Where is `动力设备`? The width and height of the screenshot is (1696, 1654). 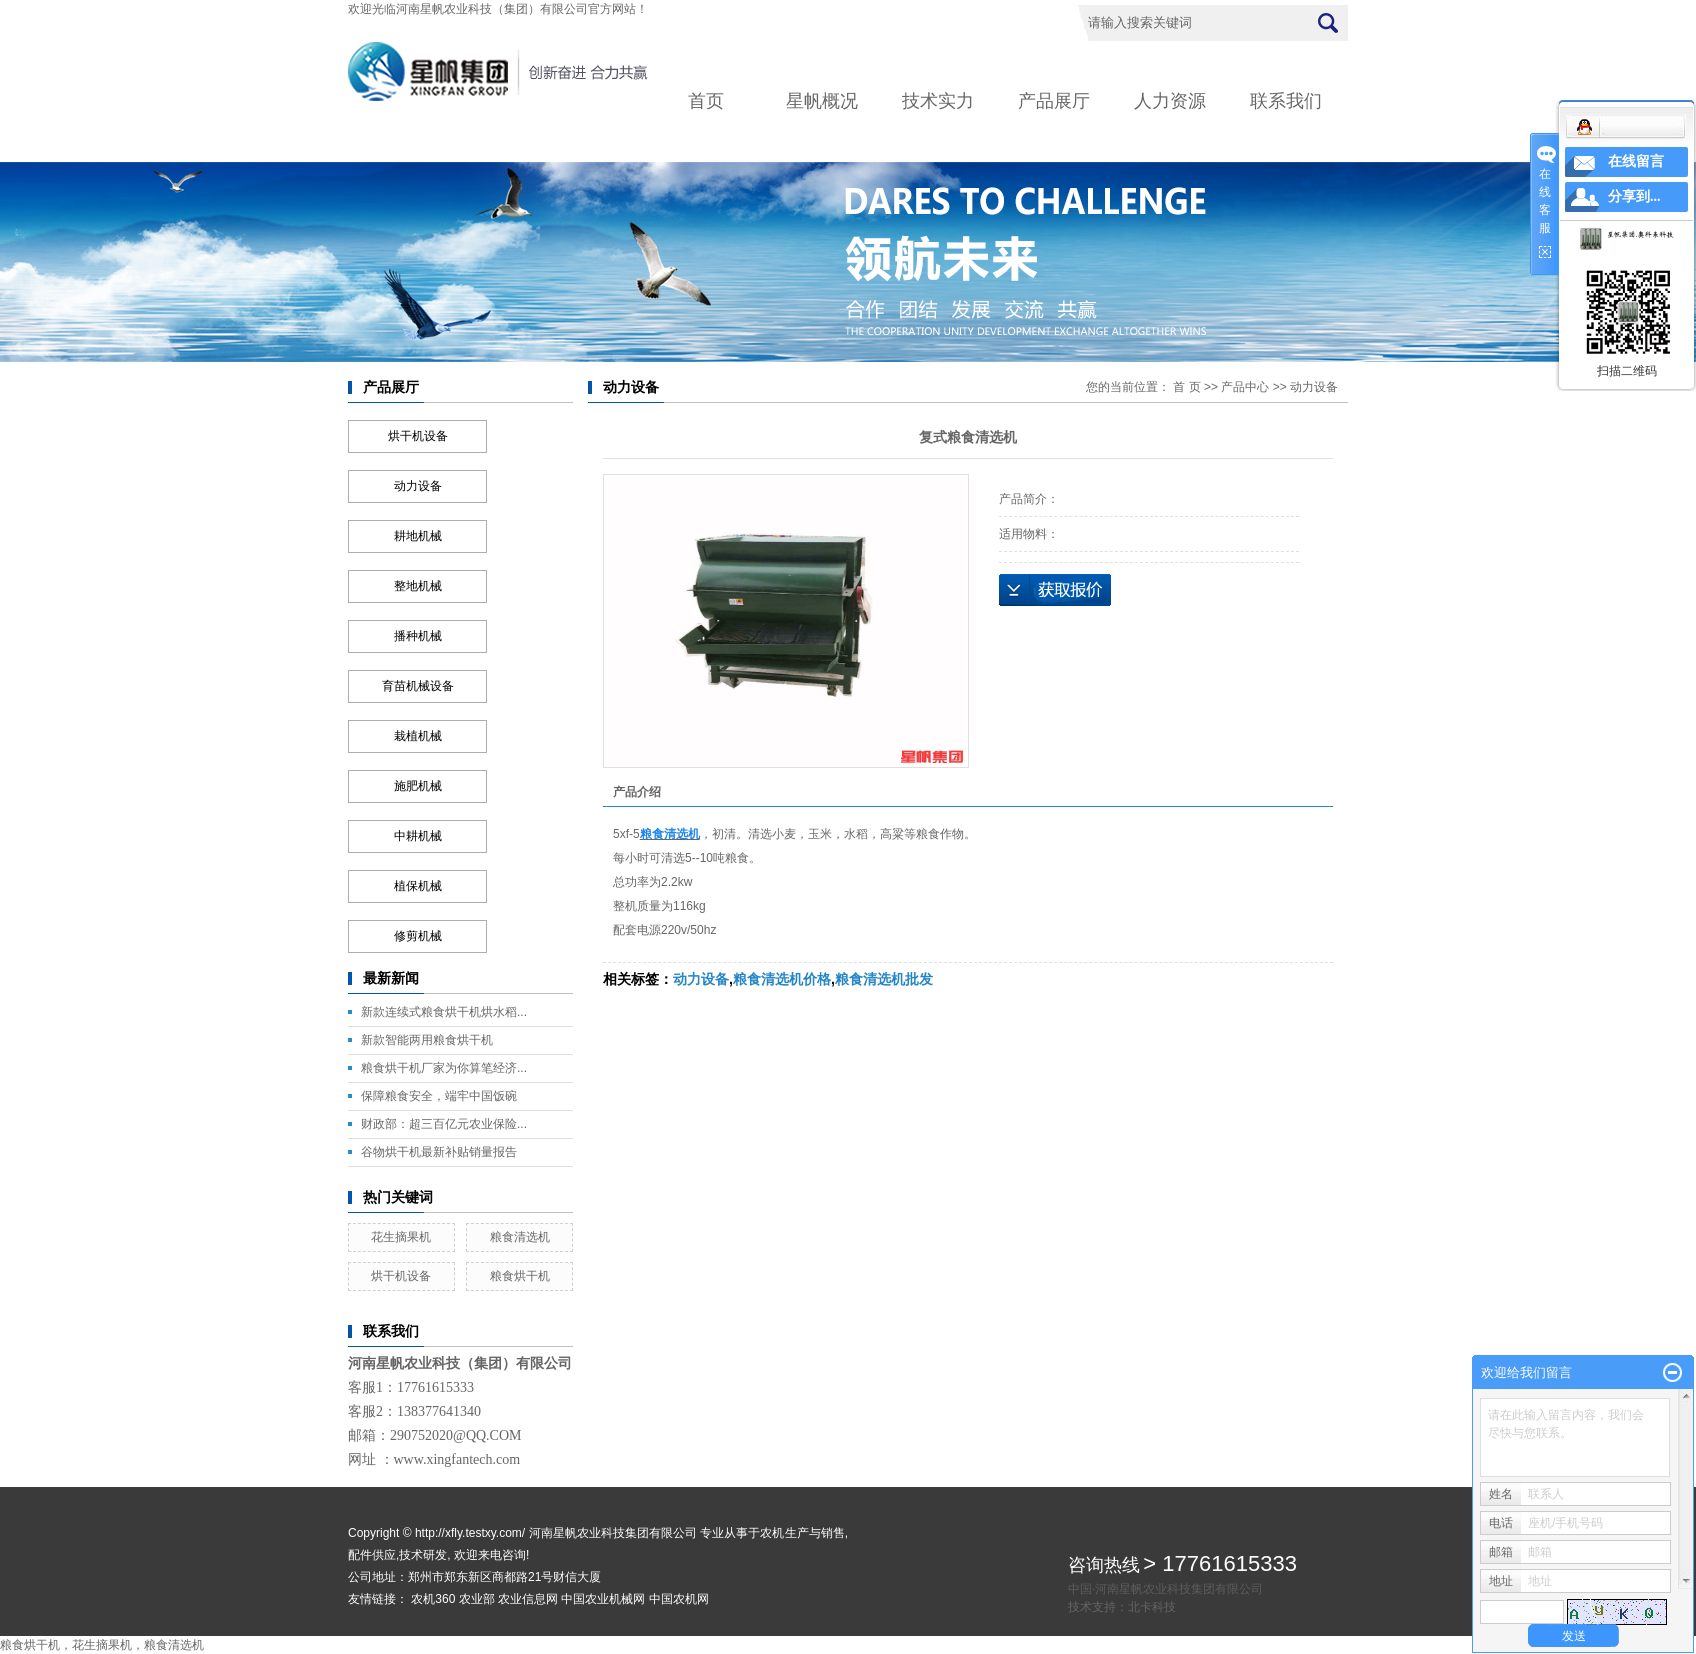
动力设备 is located at coordinates (418, 486).